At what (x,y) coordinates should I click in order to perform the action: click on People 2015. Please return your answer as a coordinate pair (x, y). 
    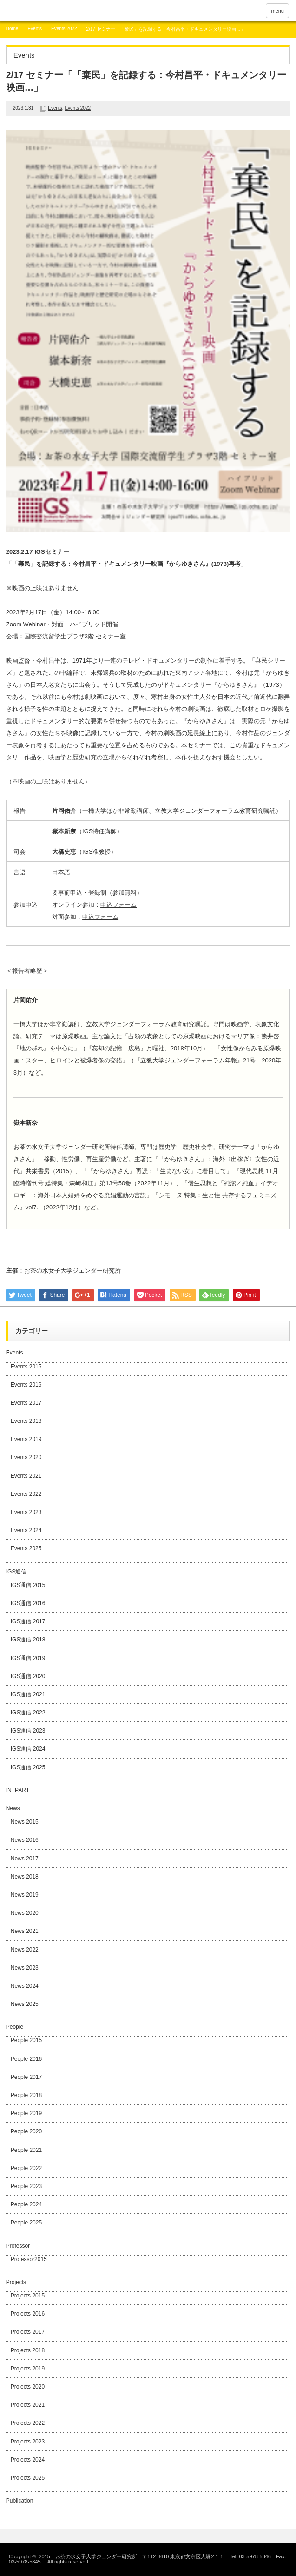
    Looking at the image, I should click on (26, 2040).